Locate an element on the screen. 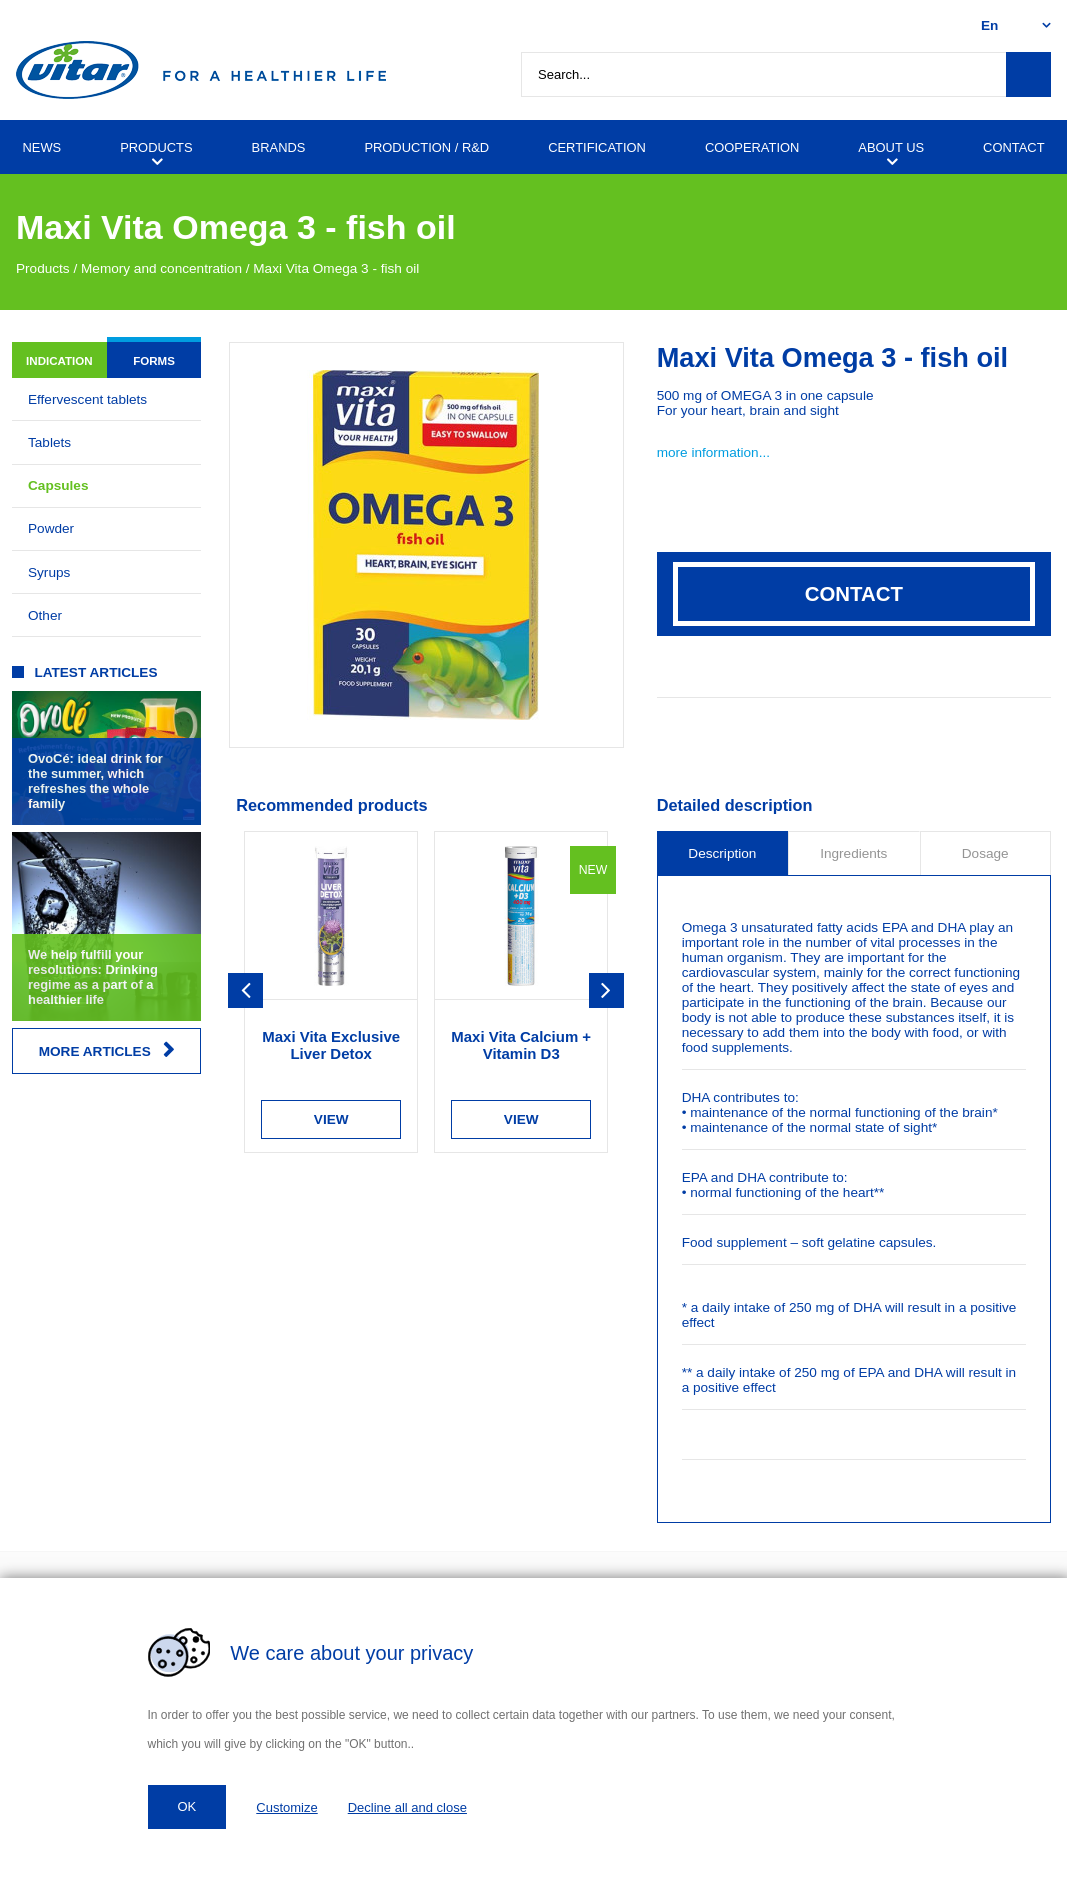 The image size is (1067, 1881). OK is located at coordinates (187, 1806).